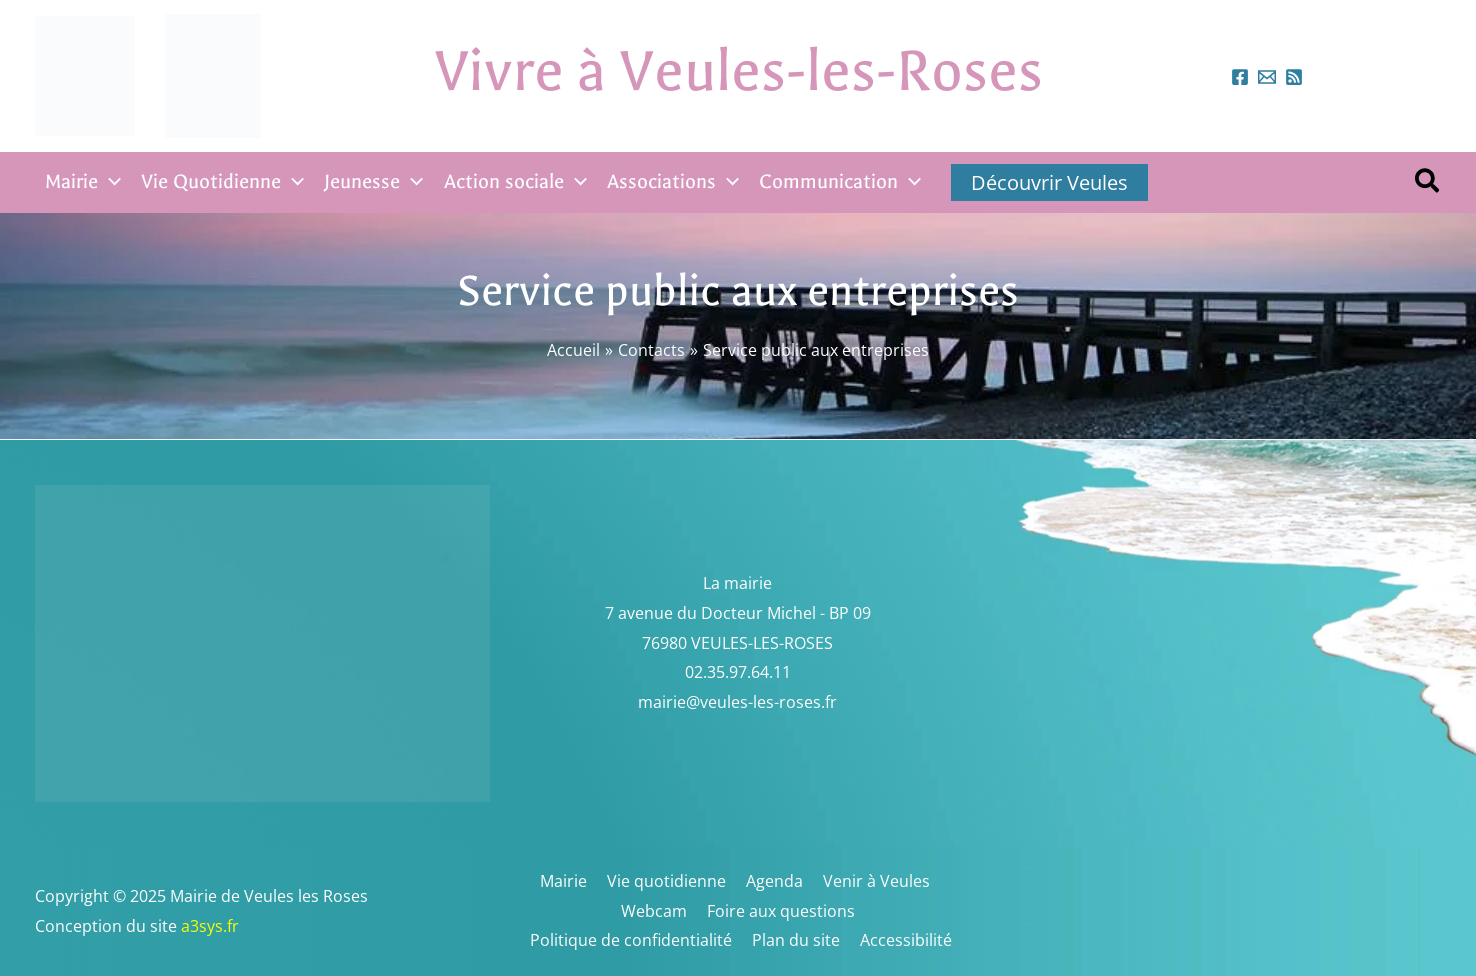 This screenshot has width=1476, height=976. Describe the element at coordinates (797, 940) in the screenshot. I see `Plan du site` at that location.